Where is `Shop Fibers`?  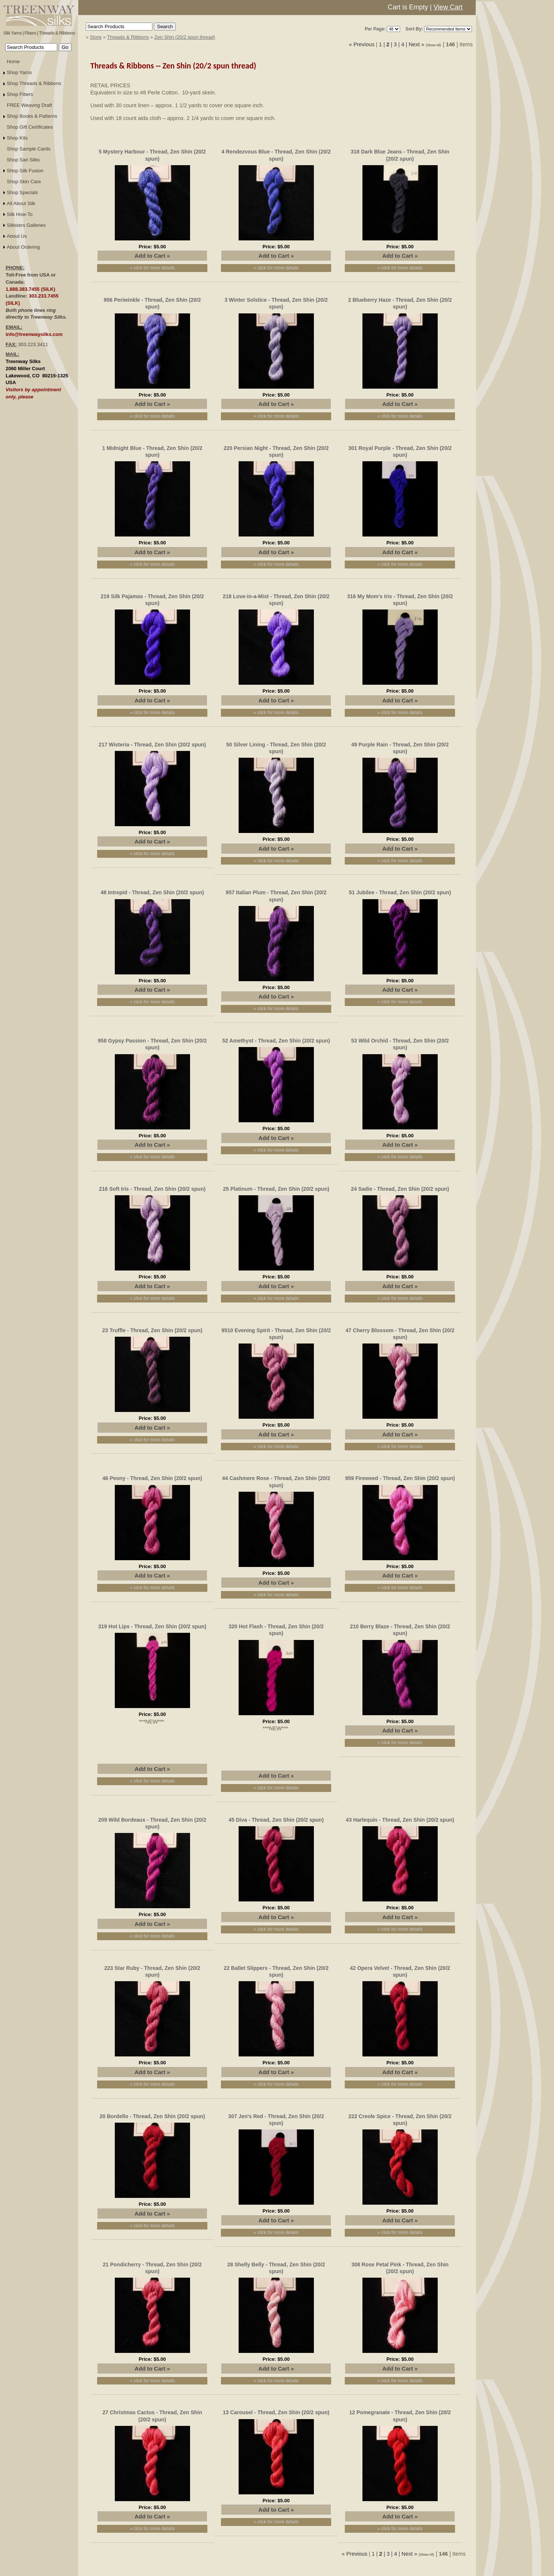 Shop Fibers is located at coordinates (20, 94).